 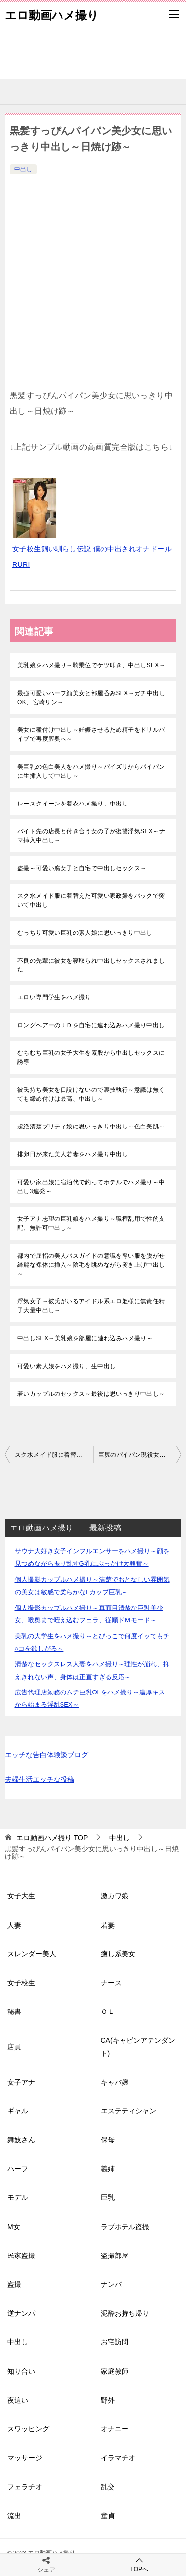 What do you see at coordinates (21, 2313) in the screenshot?
I see `逆ナンパ` at bounding box center [21, 2313].